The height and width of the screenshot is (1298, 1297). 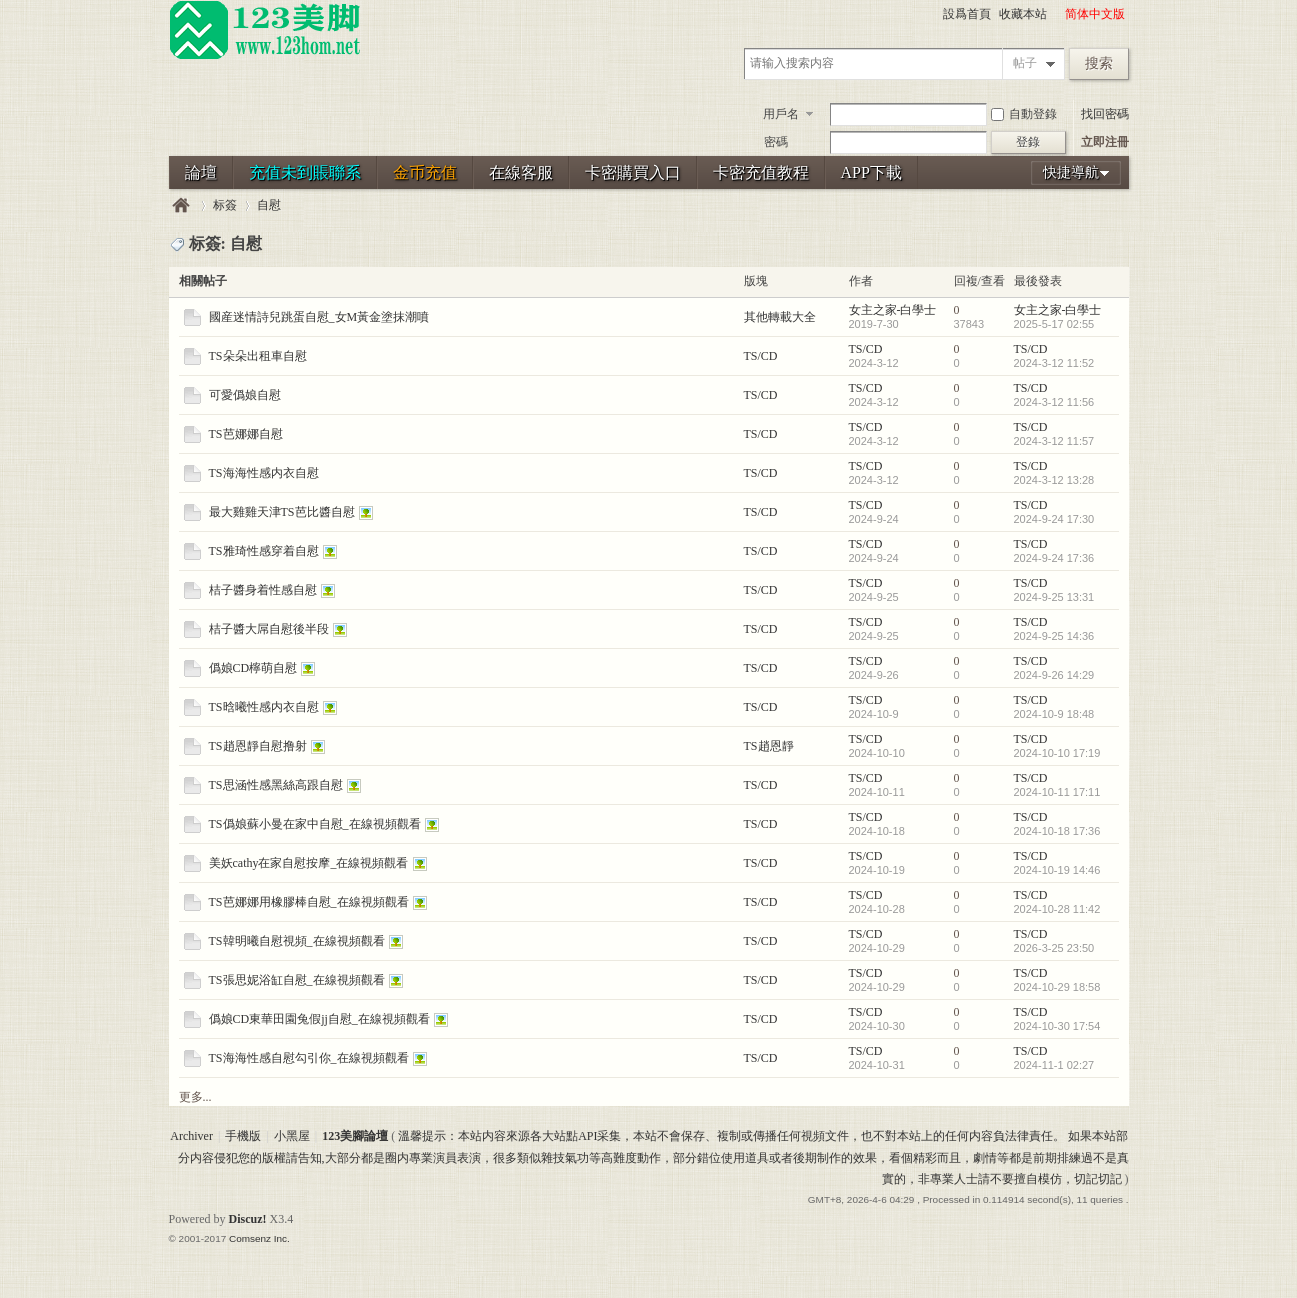 I want to click on 2024-10-10 17:19, so click(x=1057, y=753).